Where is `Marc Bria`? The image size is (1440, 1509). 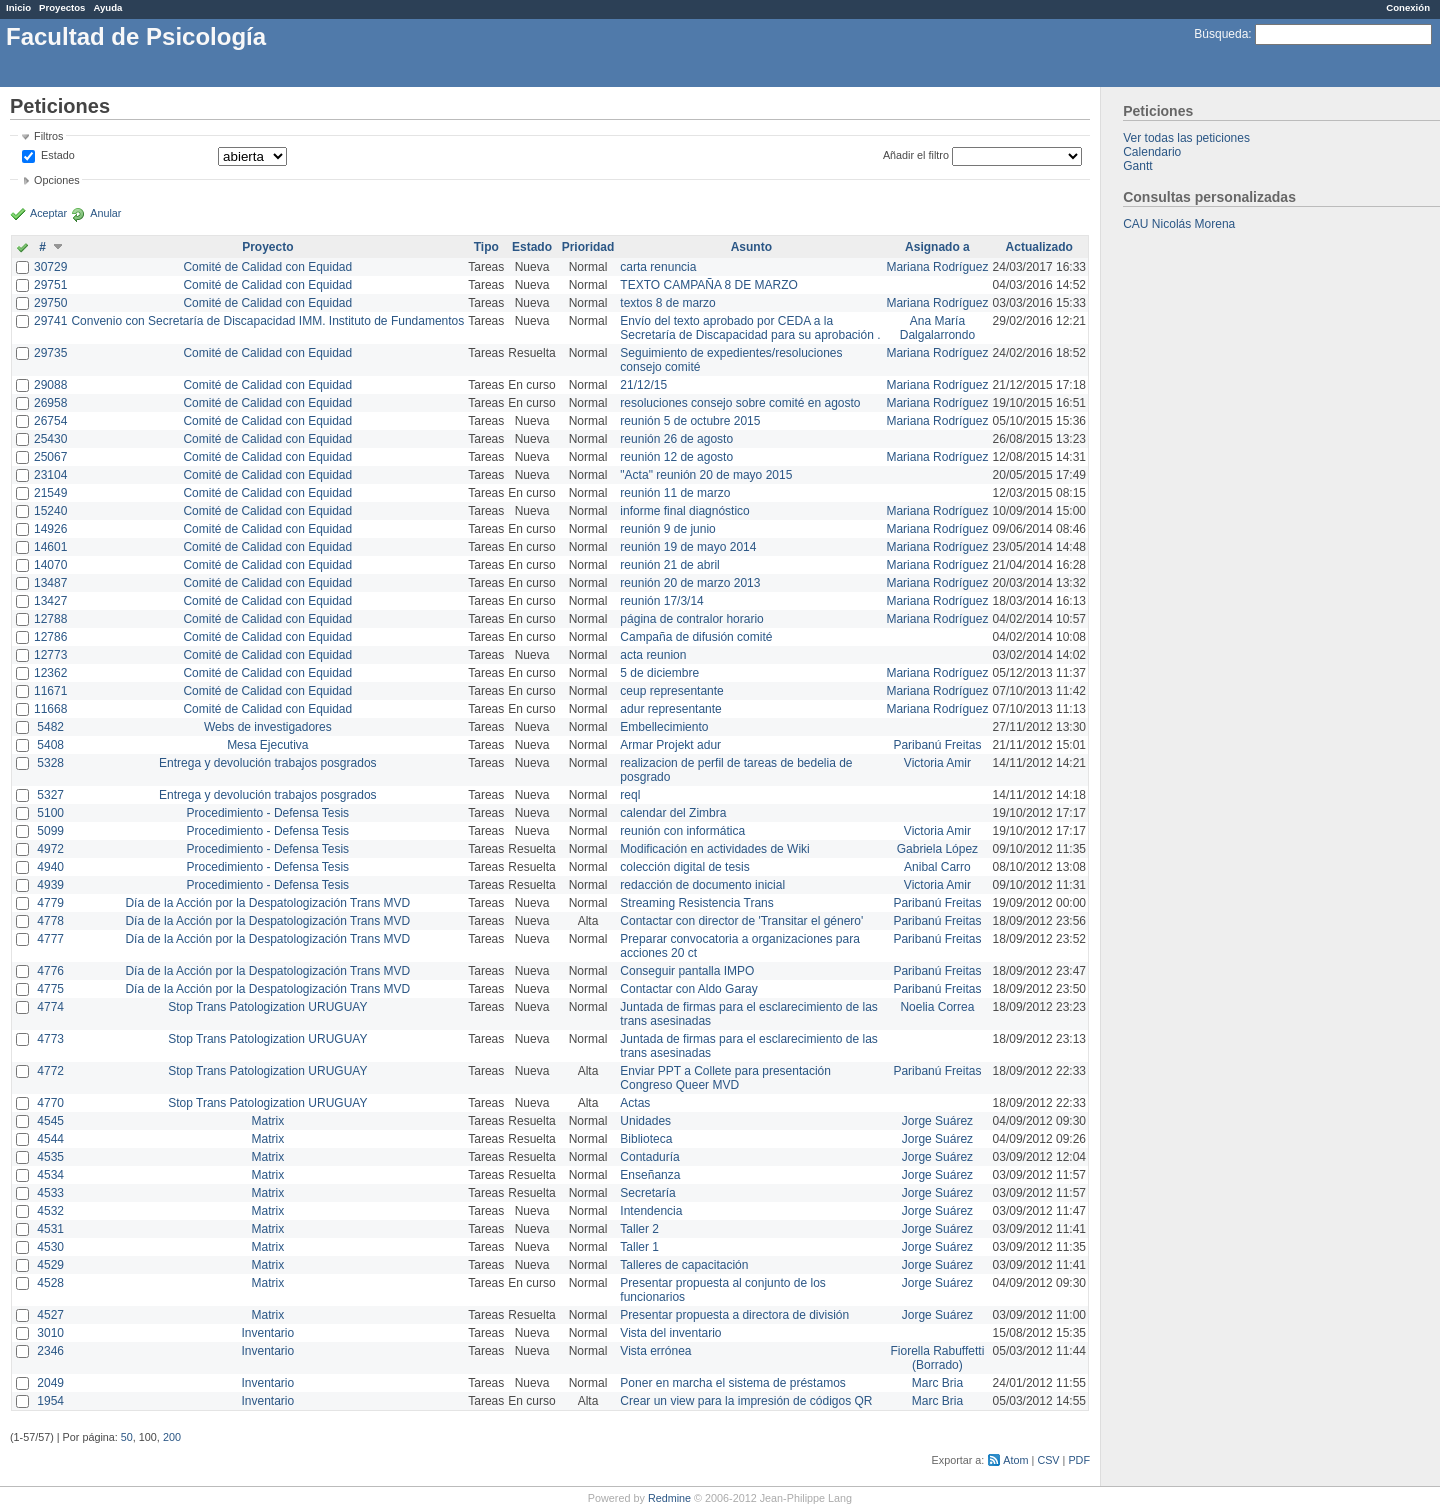
Marc Bria is located at coordinates (937, 1383).